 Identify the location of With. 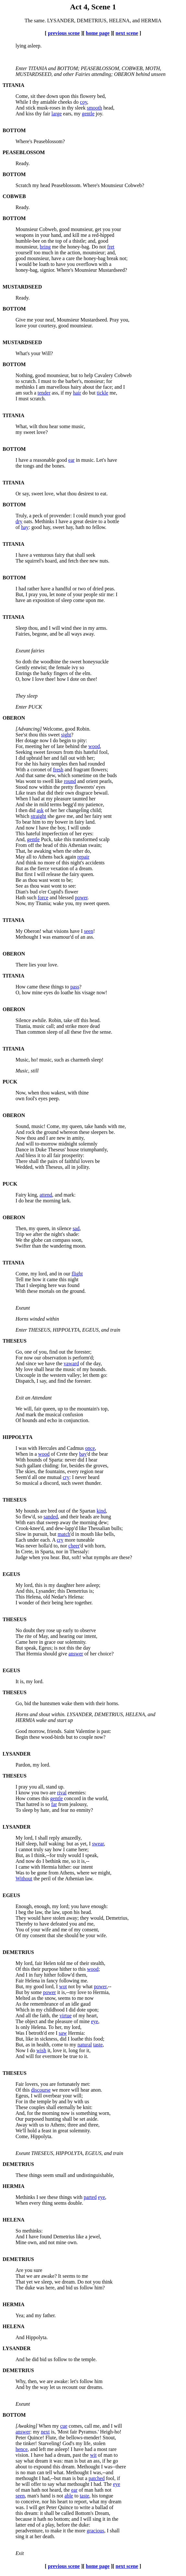
(21, 769).